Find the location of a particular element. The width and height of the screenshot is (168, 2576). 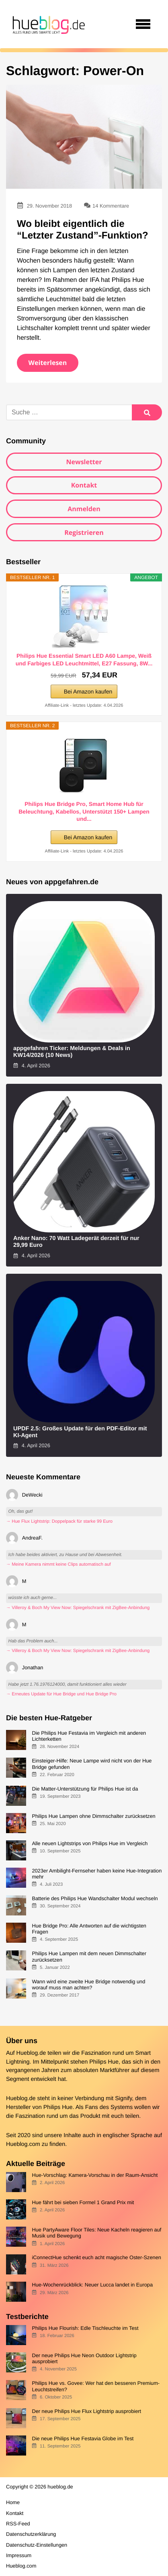

Der neue Philips Hue Flux Lightstrip ausprobiert is located at coordinates (86, 2411).